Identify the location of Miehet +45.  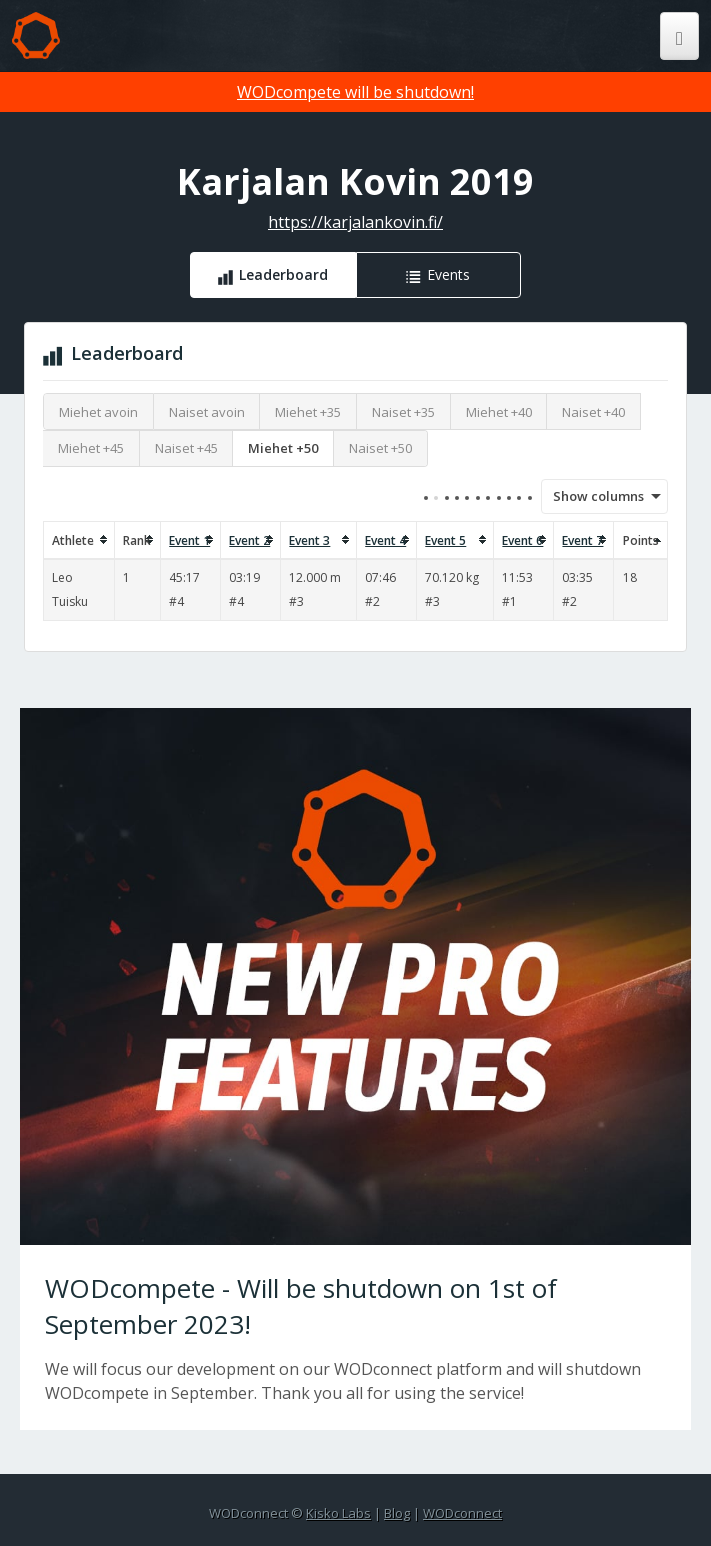
(91, 448).